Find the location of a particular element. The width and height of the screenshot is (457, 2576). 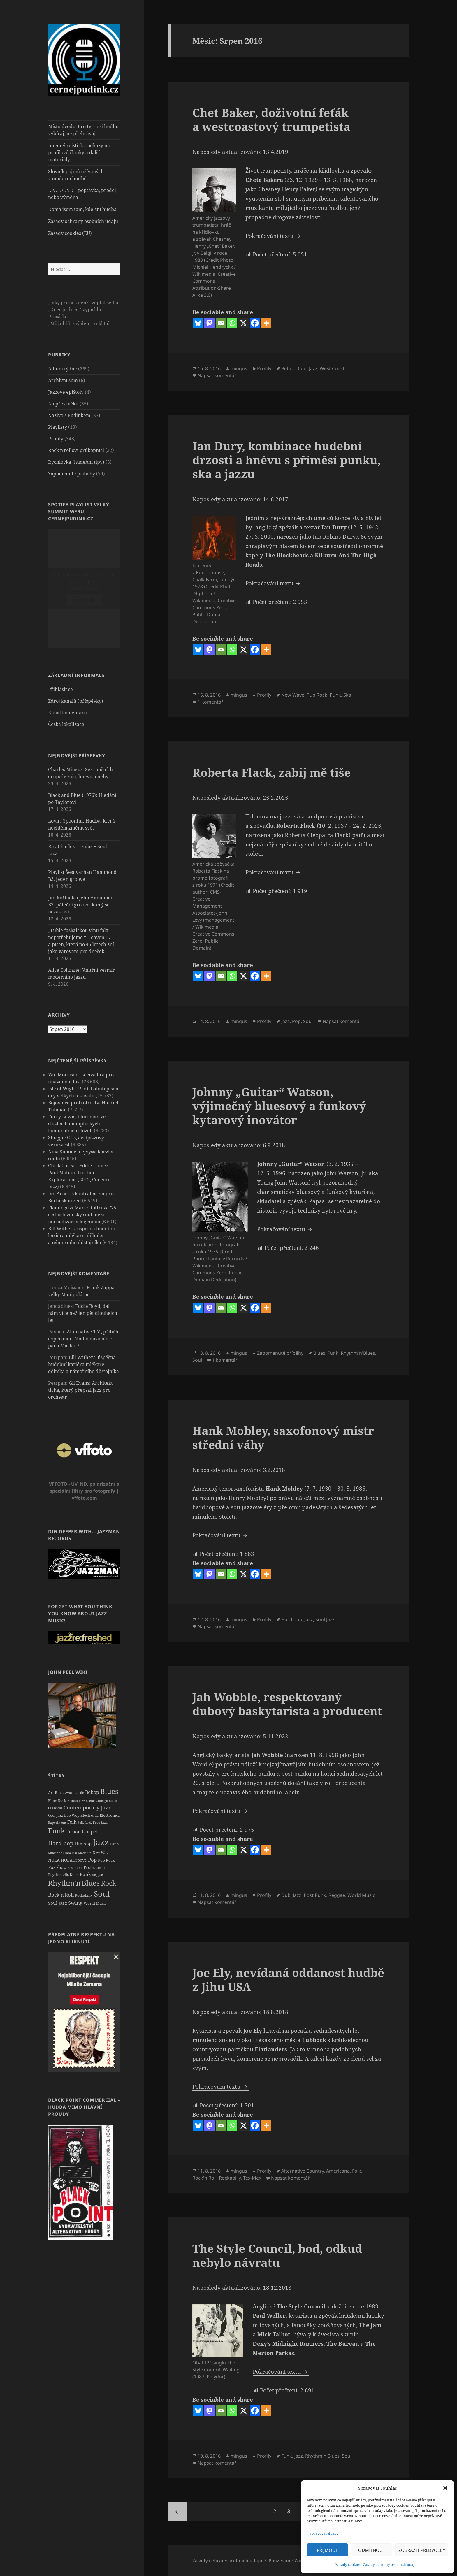

Dub is located at coordinates (286, 1895).